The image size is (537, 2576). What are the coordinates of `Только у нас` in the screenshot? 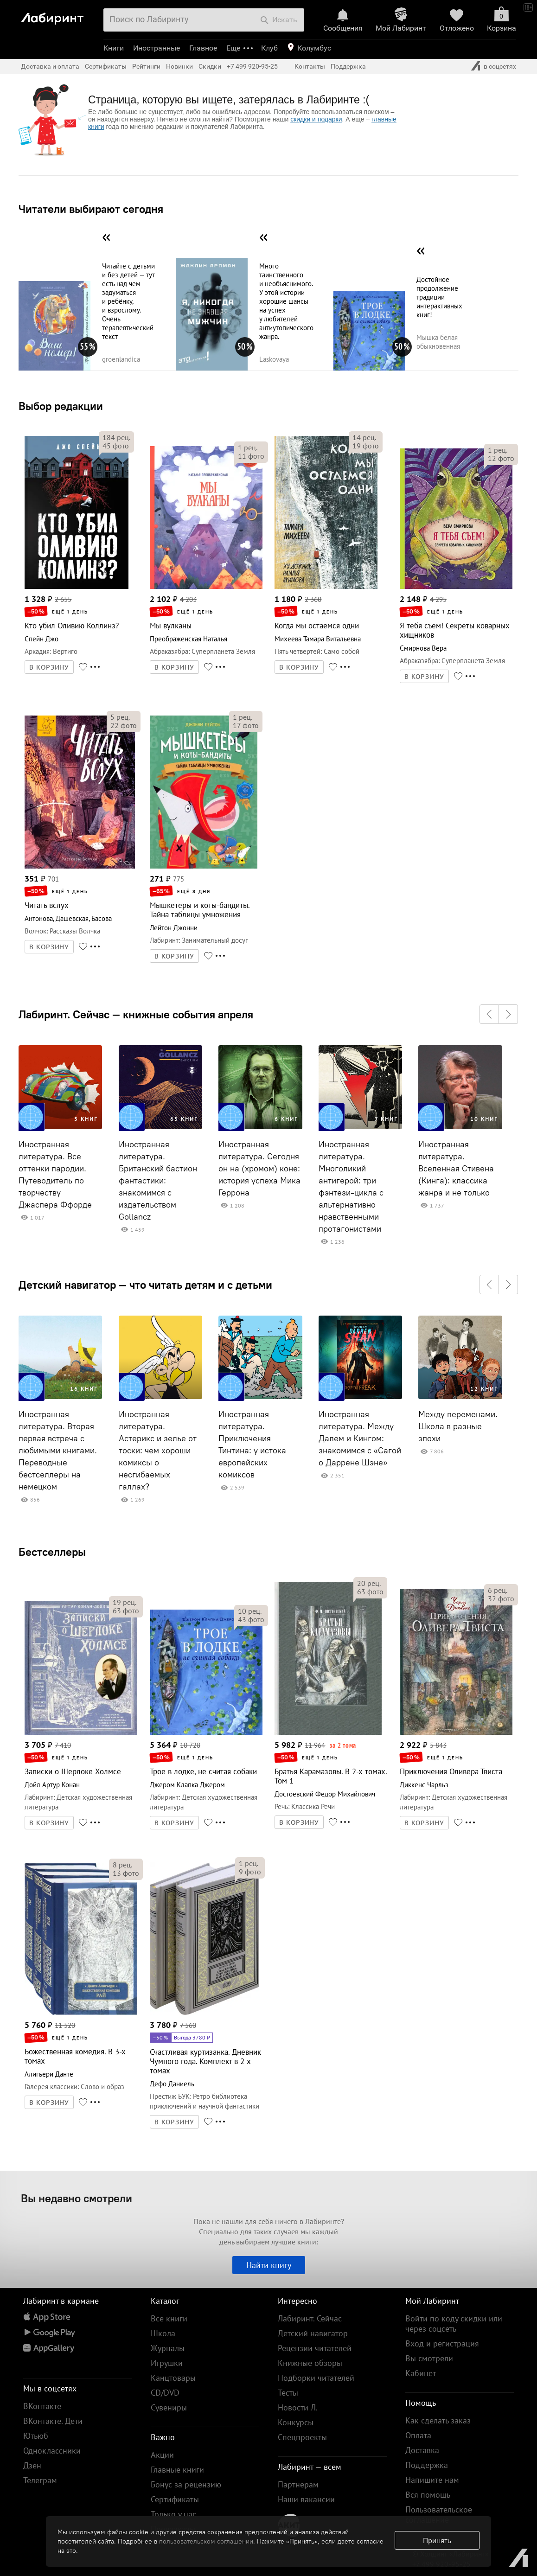 It's located at (173, 2514).